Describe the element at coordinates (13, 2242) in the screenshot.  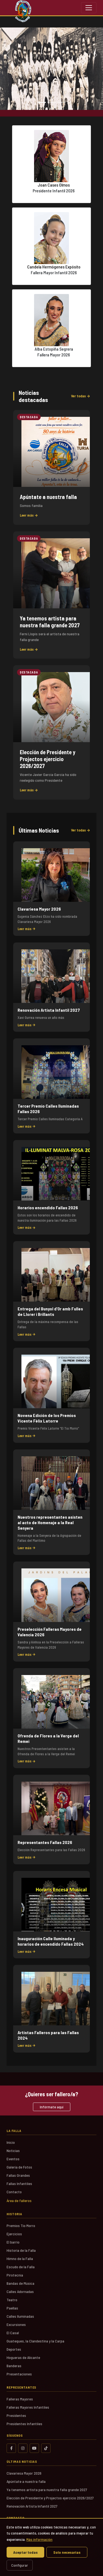
I see `El barrio` at that location.